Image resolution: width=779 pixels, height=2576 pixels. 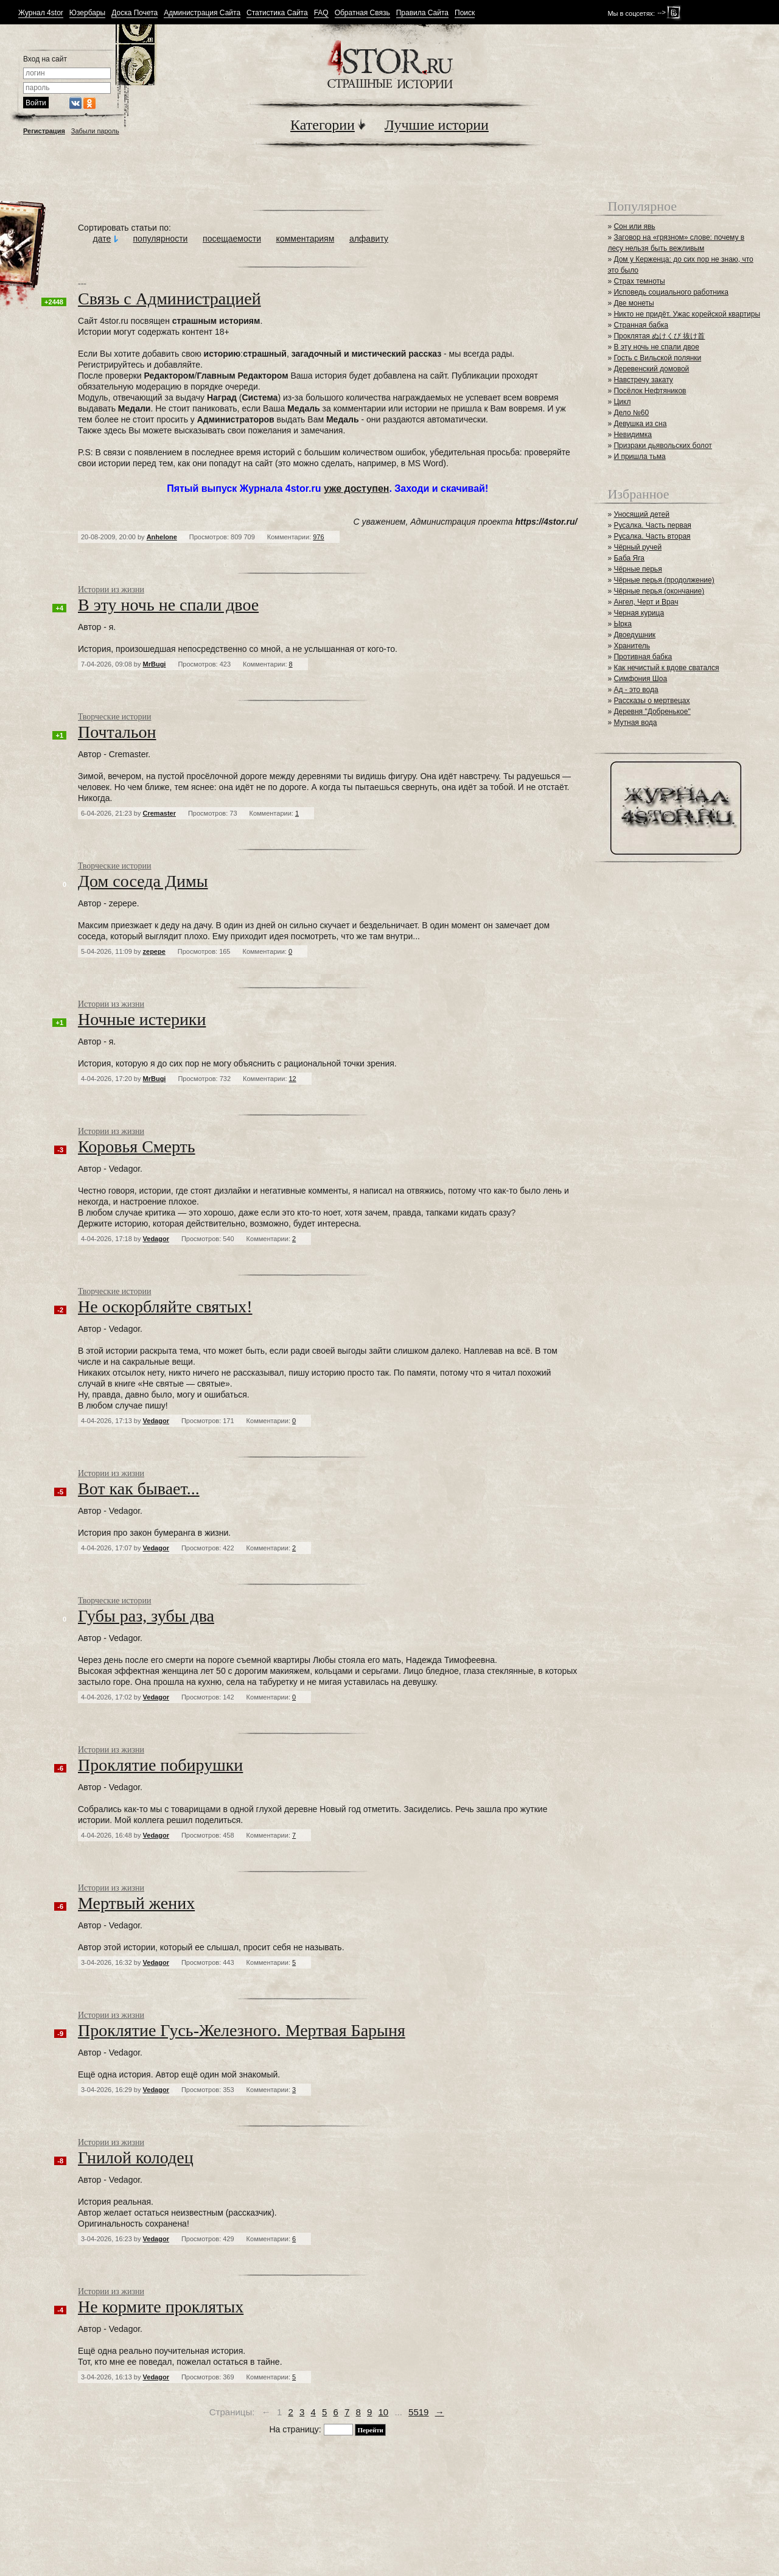 What do you see at coordinates (111, 589) in the screenshot?
I see `Истории из жизни` at bounding box center [111, 589].